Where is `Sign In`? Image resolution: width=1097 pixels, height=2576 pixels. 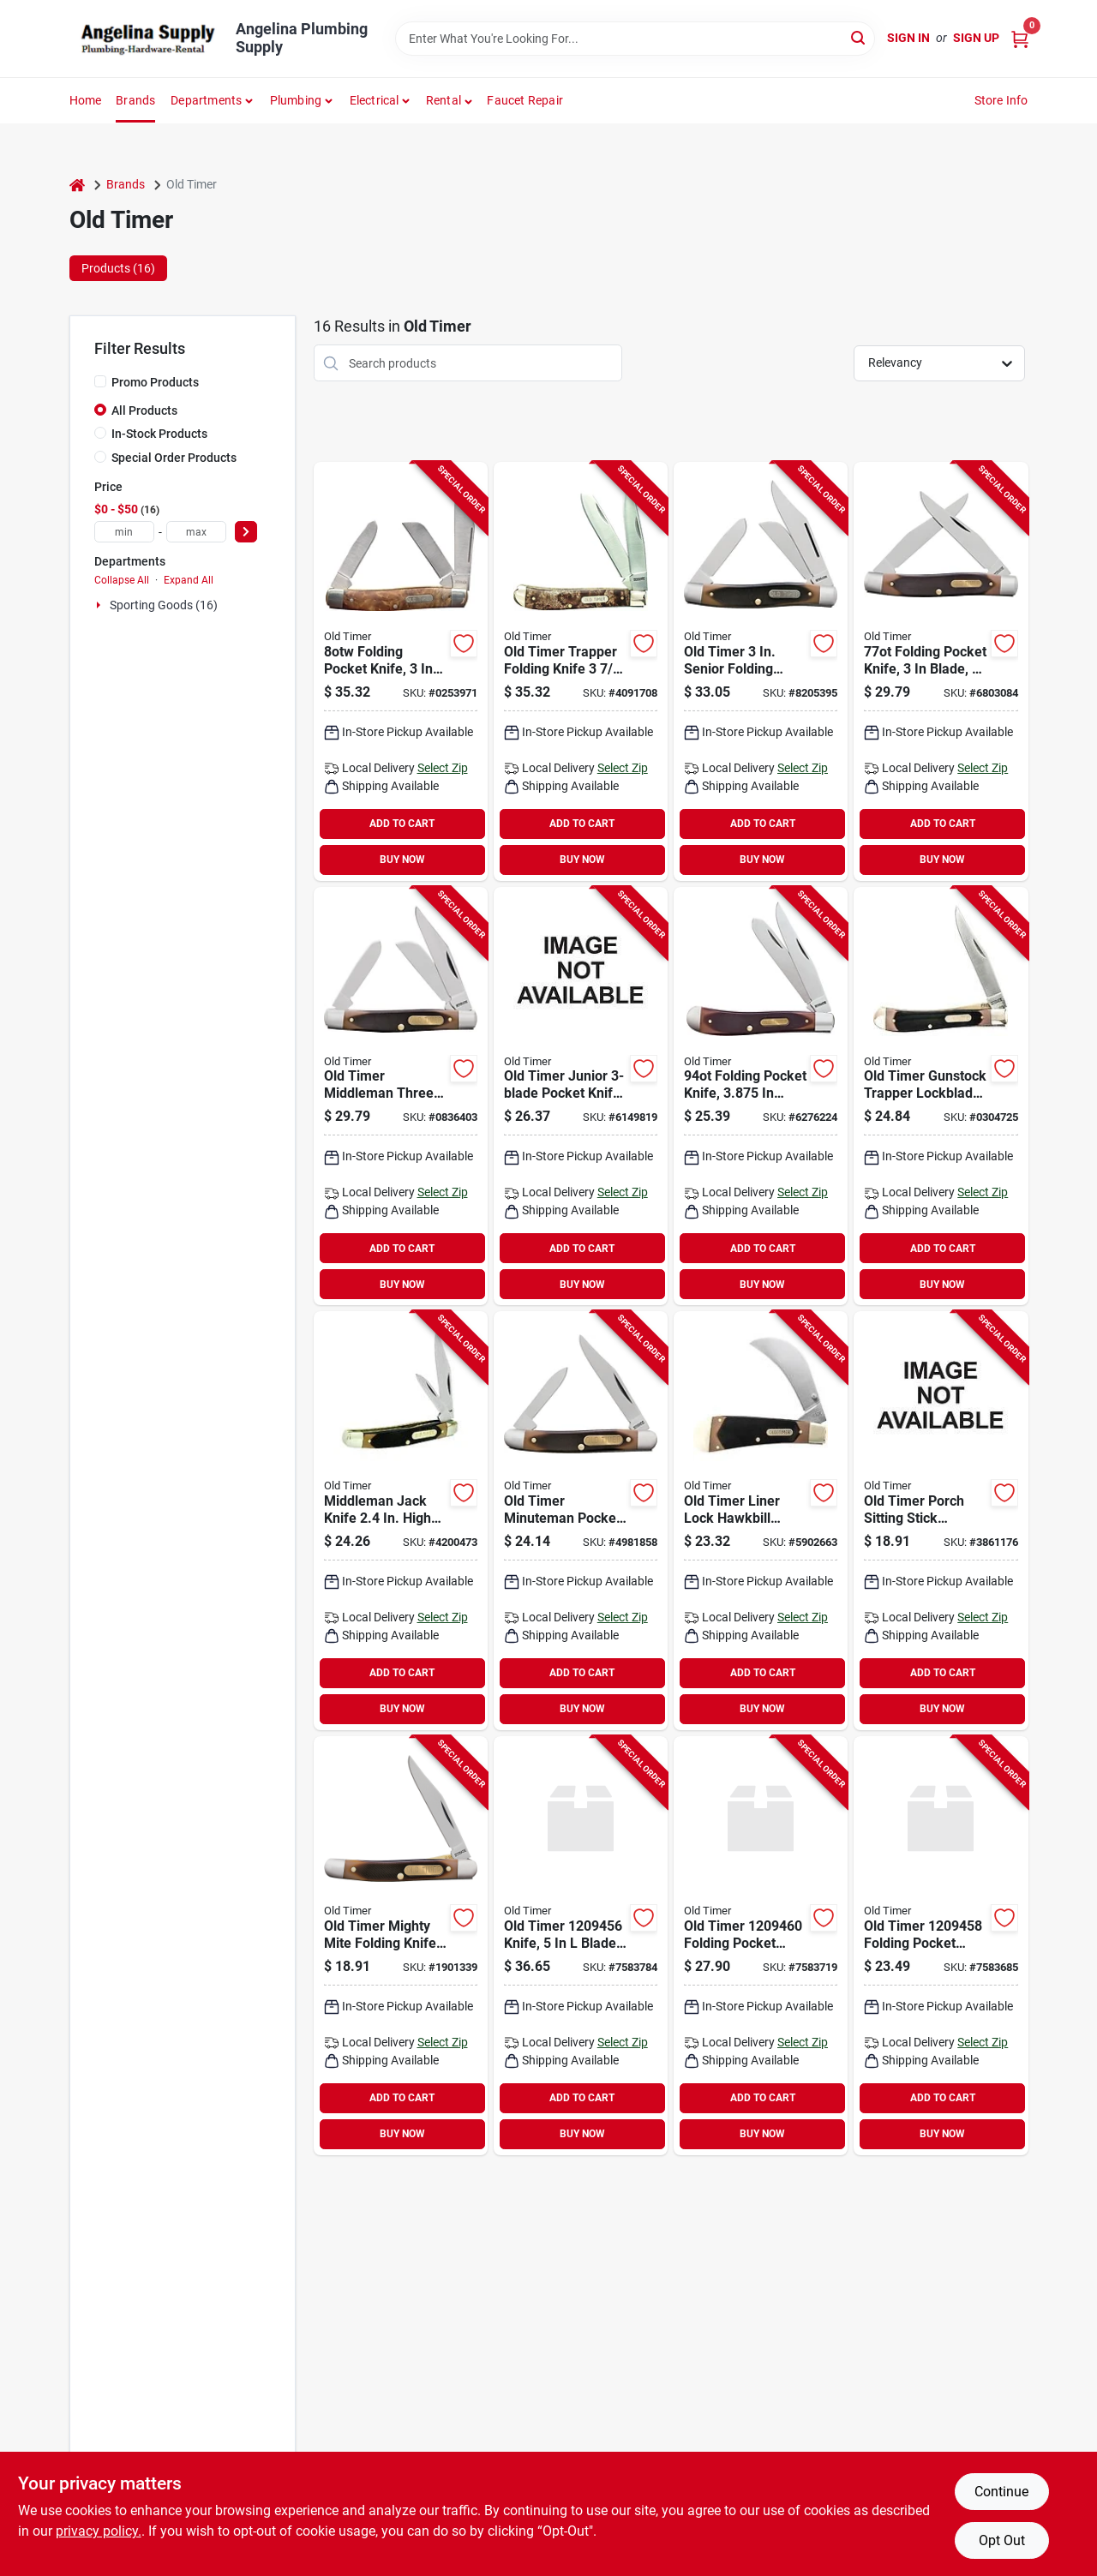 Sign In is located at coordinates (908, 38).